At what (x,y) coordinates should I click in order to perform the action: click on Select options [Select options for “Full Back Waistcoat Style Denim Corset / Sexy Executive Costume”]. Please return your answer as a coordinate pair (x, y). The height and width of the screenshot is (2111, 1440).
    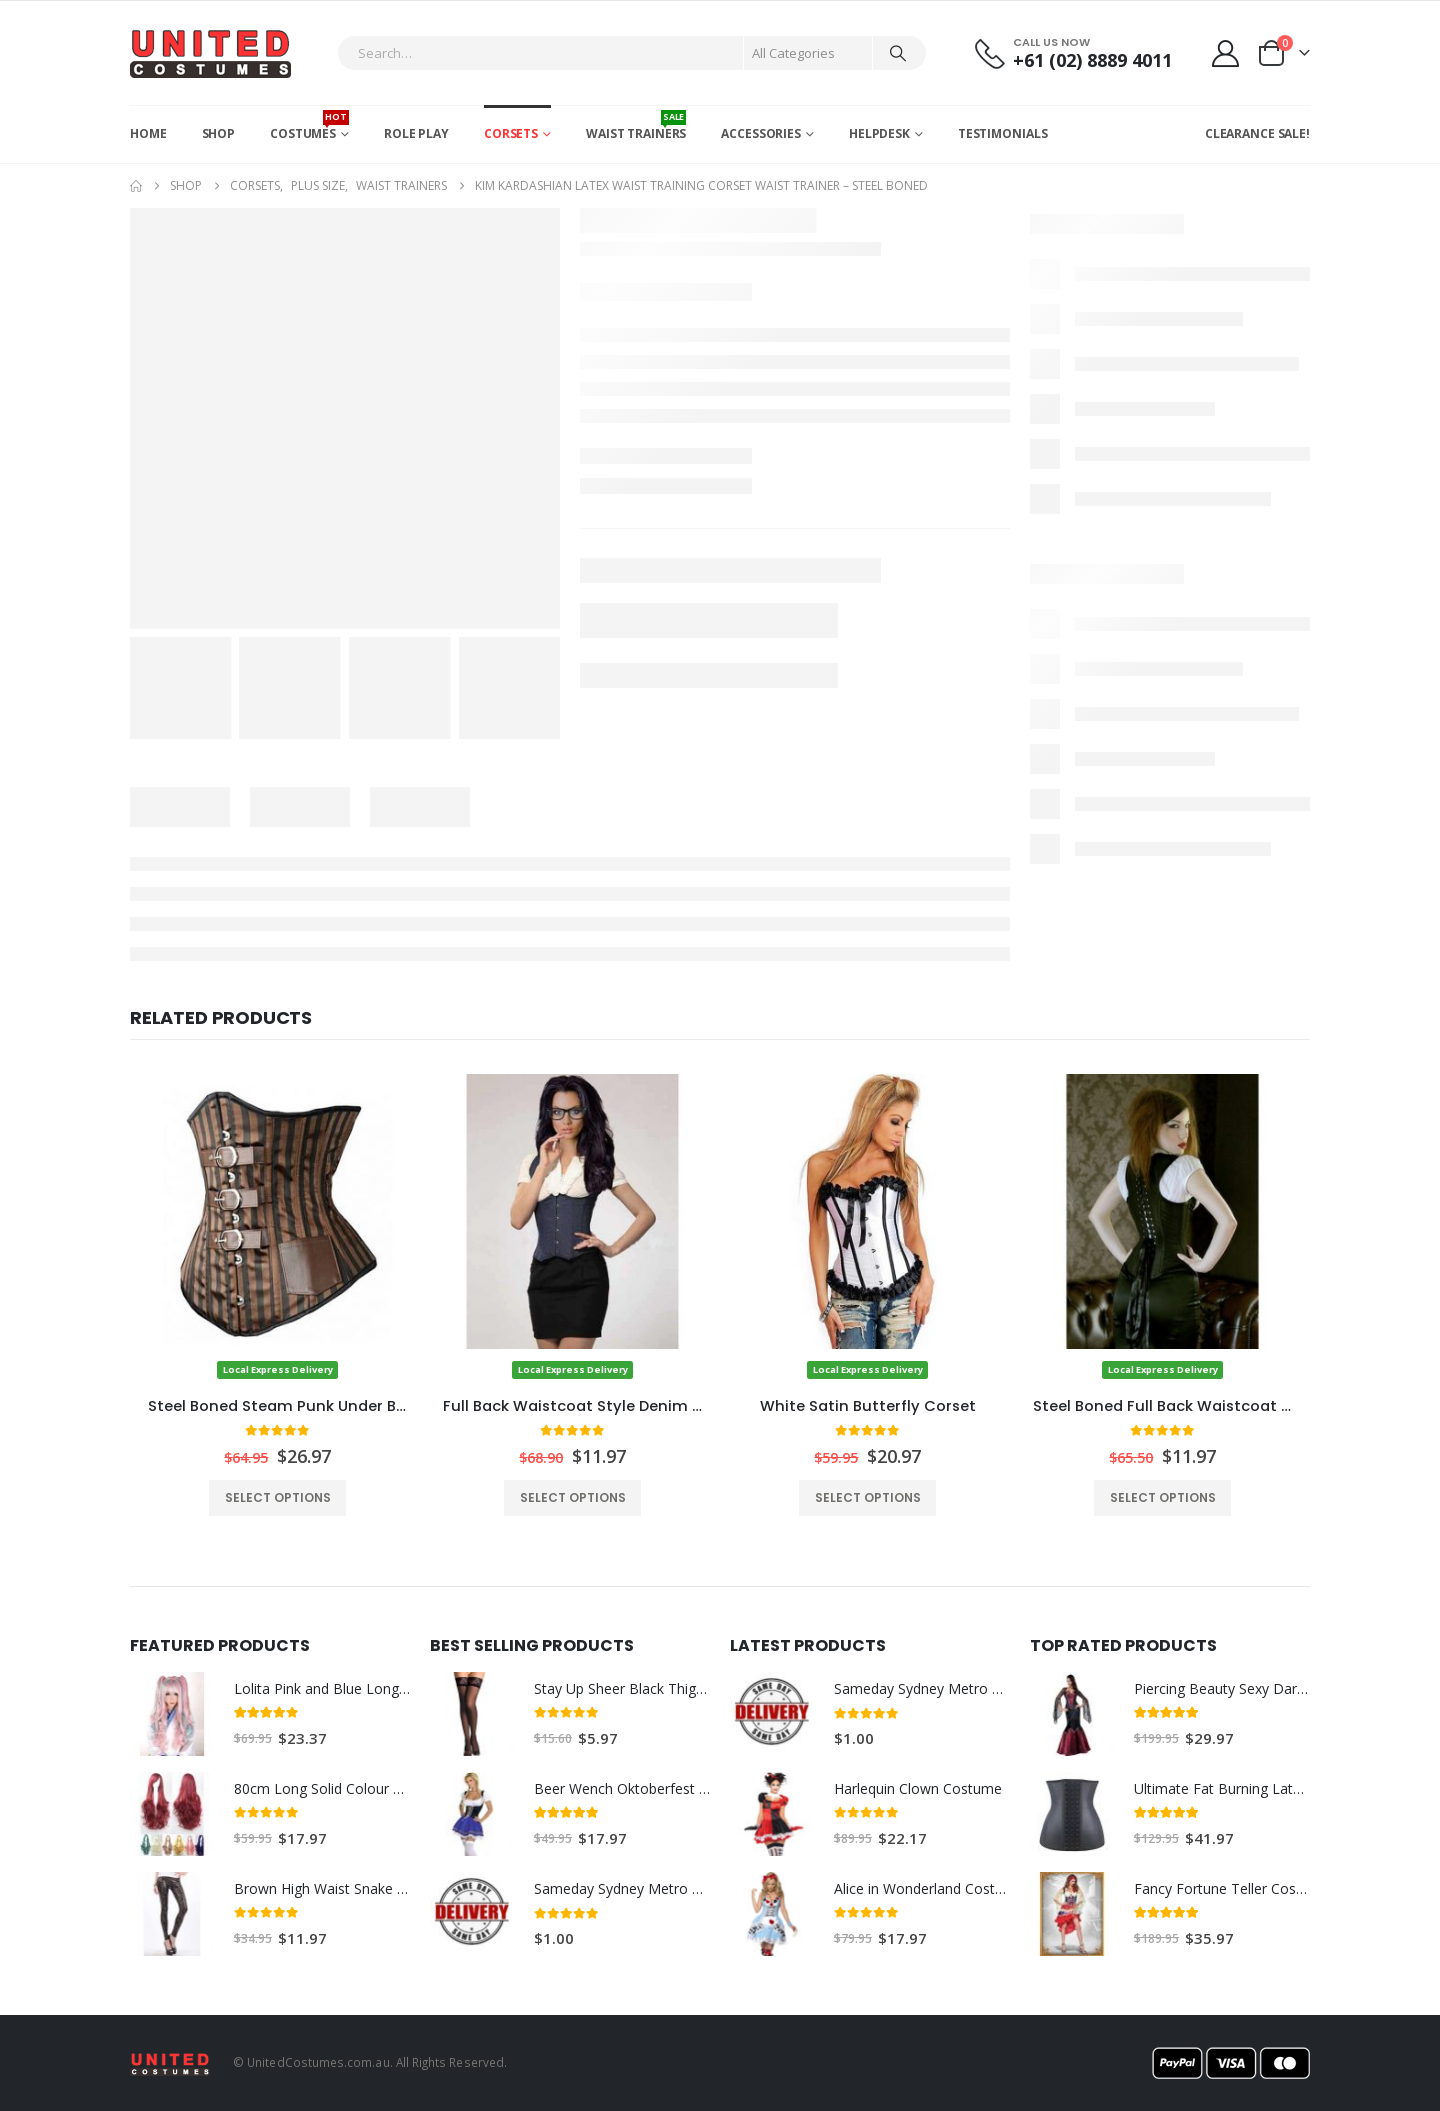
    Looking at the image, I should click on (573, 1497).